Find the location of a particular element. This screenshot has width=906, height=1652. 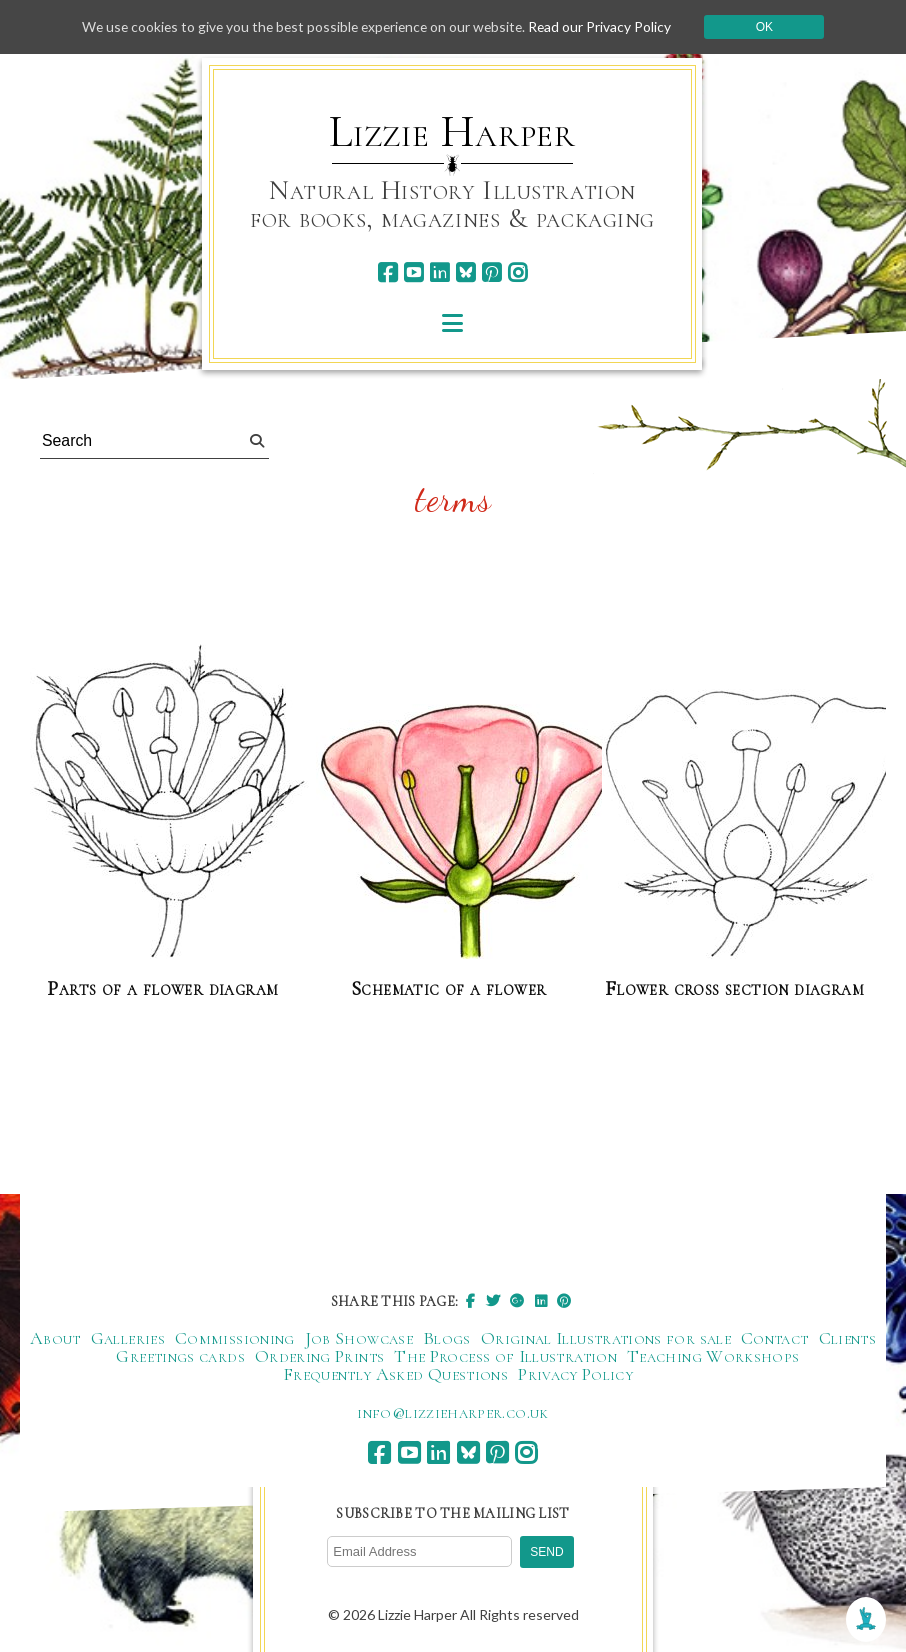

[youtube] is located at coordinates (413, 272).